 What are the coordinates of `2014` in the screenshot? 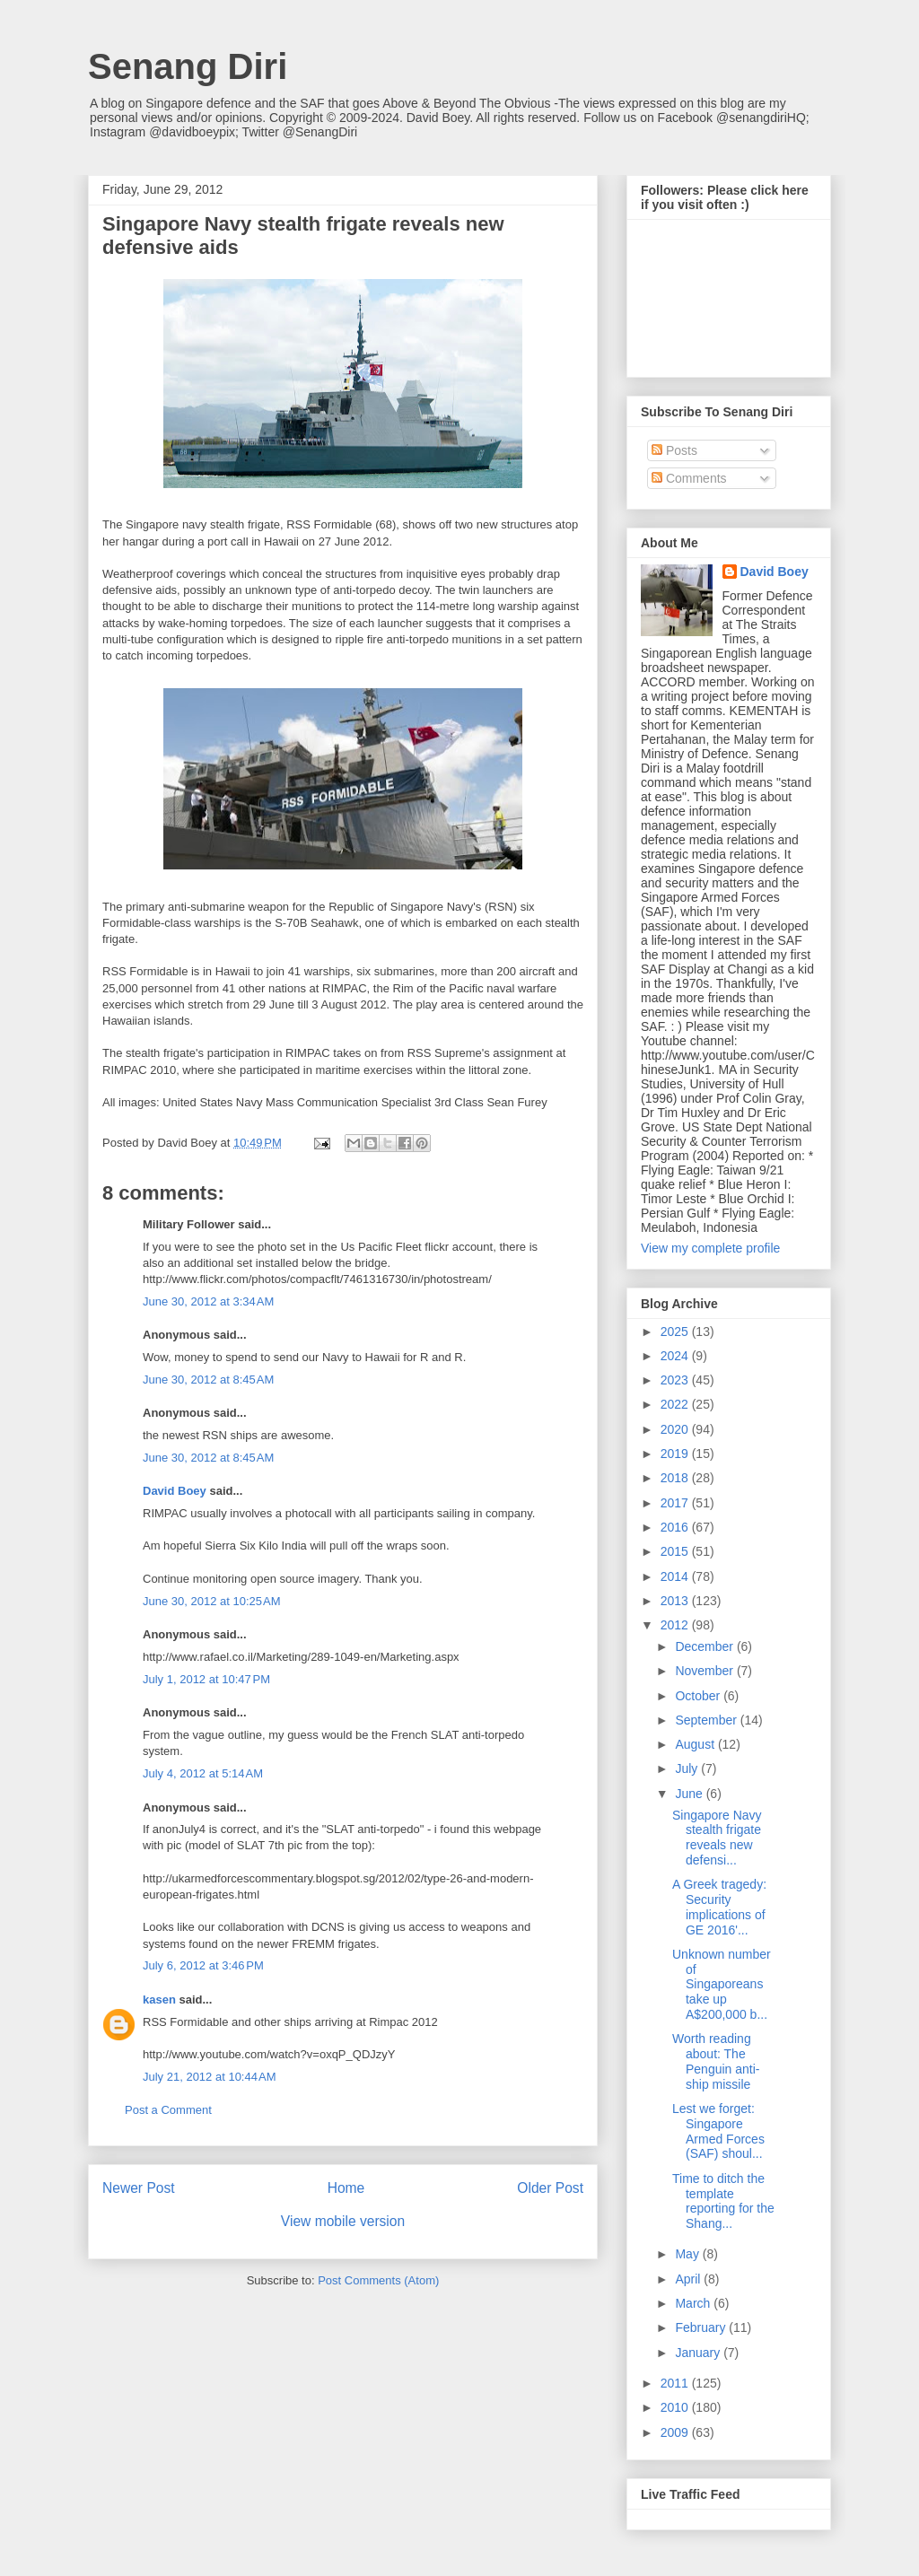 It's located at (676, 1576).